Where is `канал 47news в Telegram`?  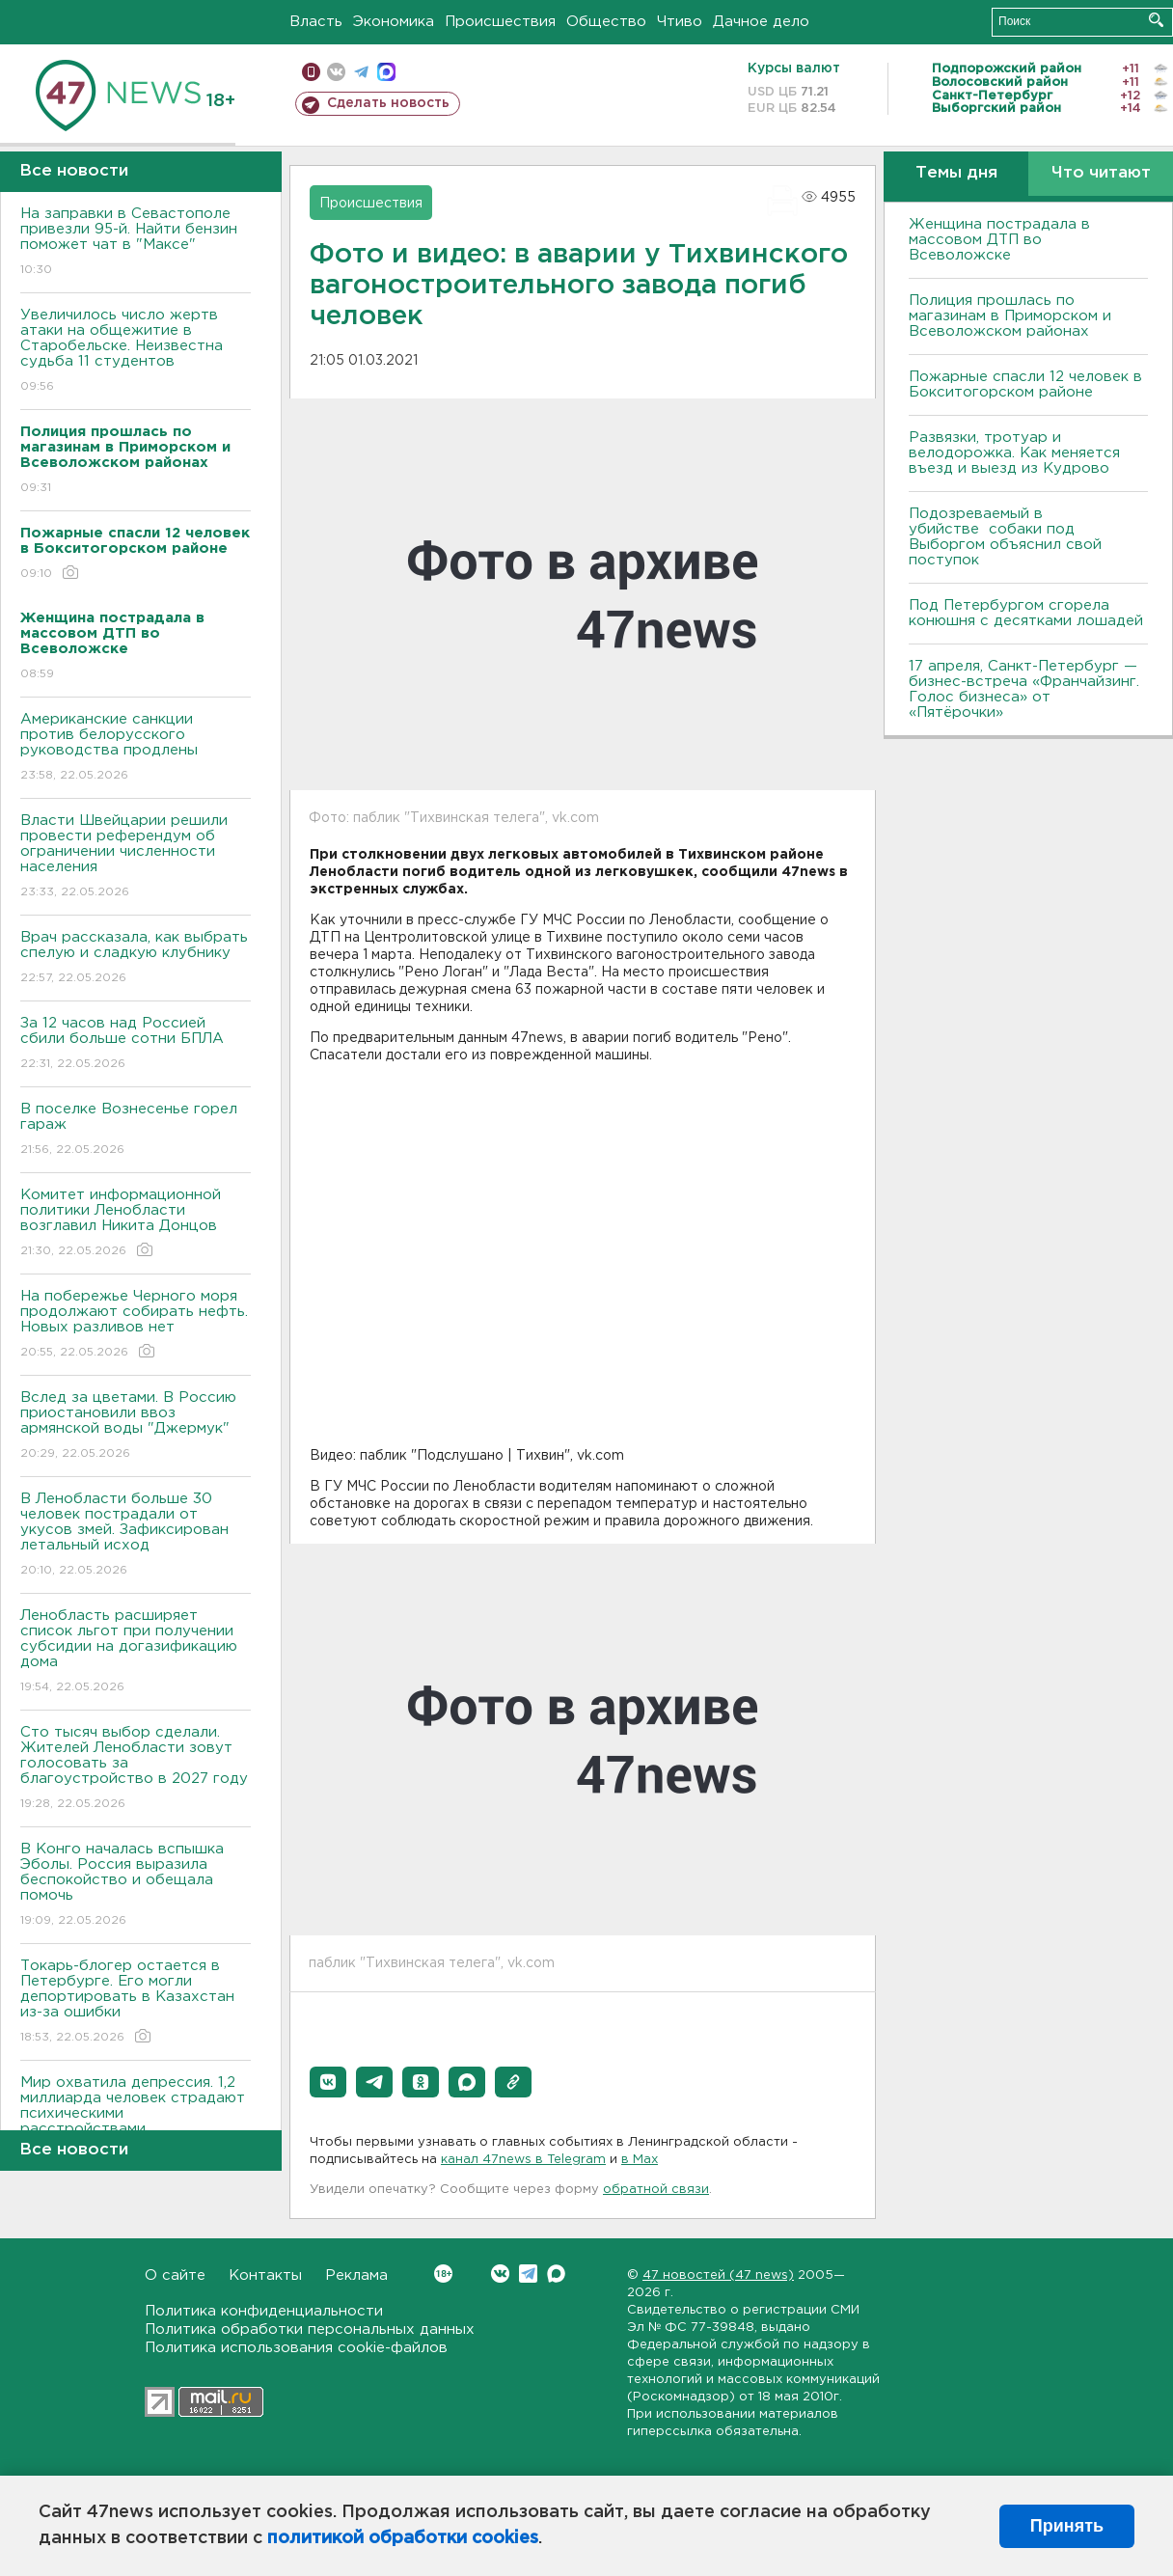 канал 47news в Telegram is located at coordinates (523, 2159).